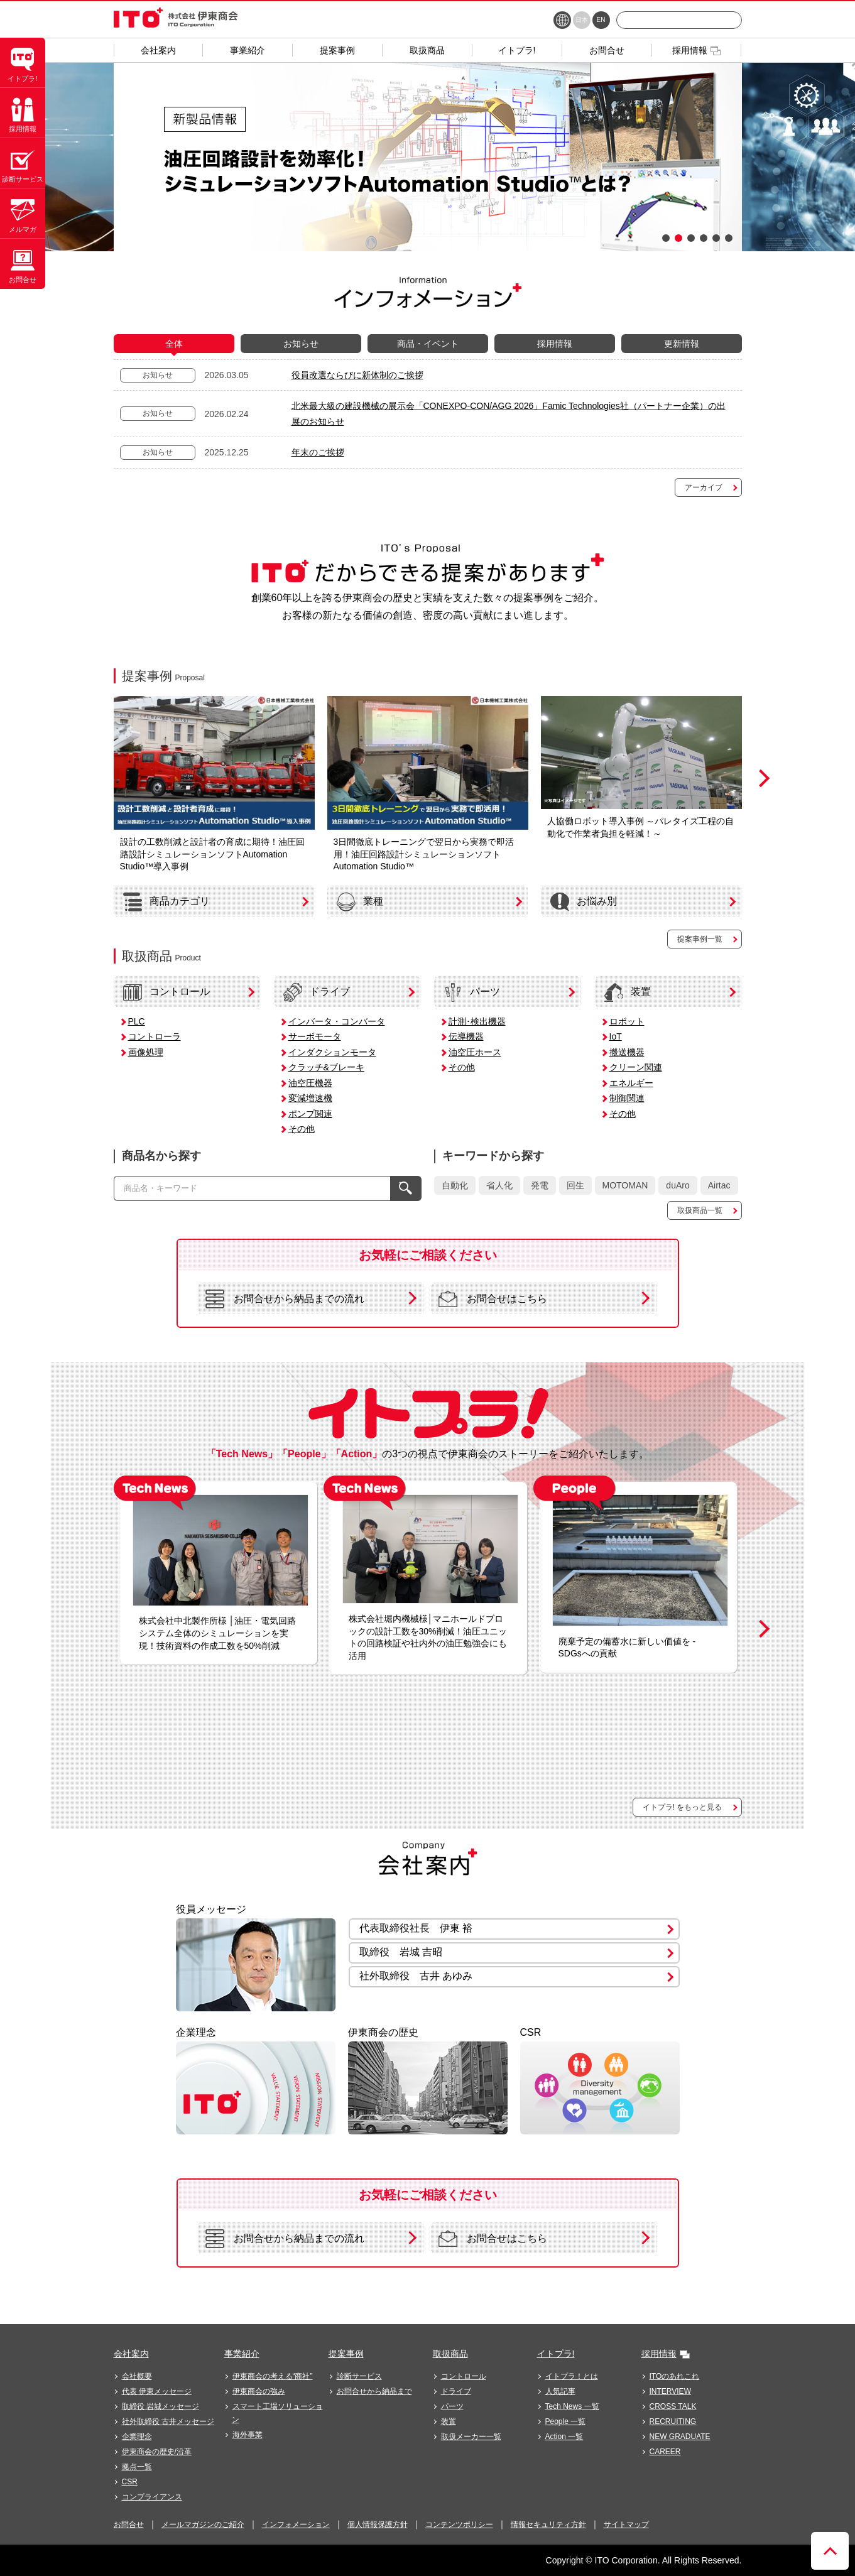  What do you see at coordinates (332, 1052) in the screenshot?
I see `インダクションモータ` at bounding box center [332, 1052].